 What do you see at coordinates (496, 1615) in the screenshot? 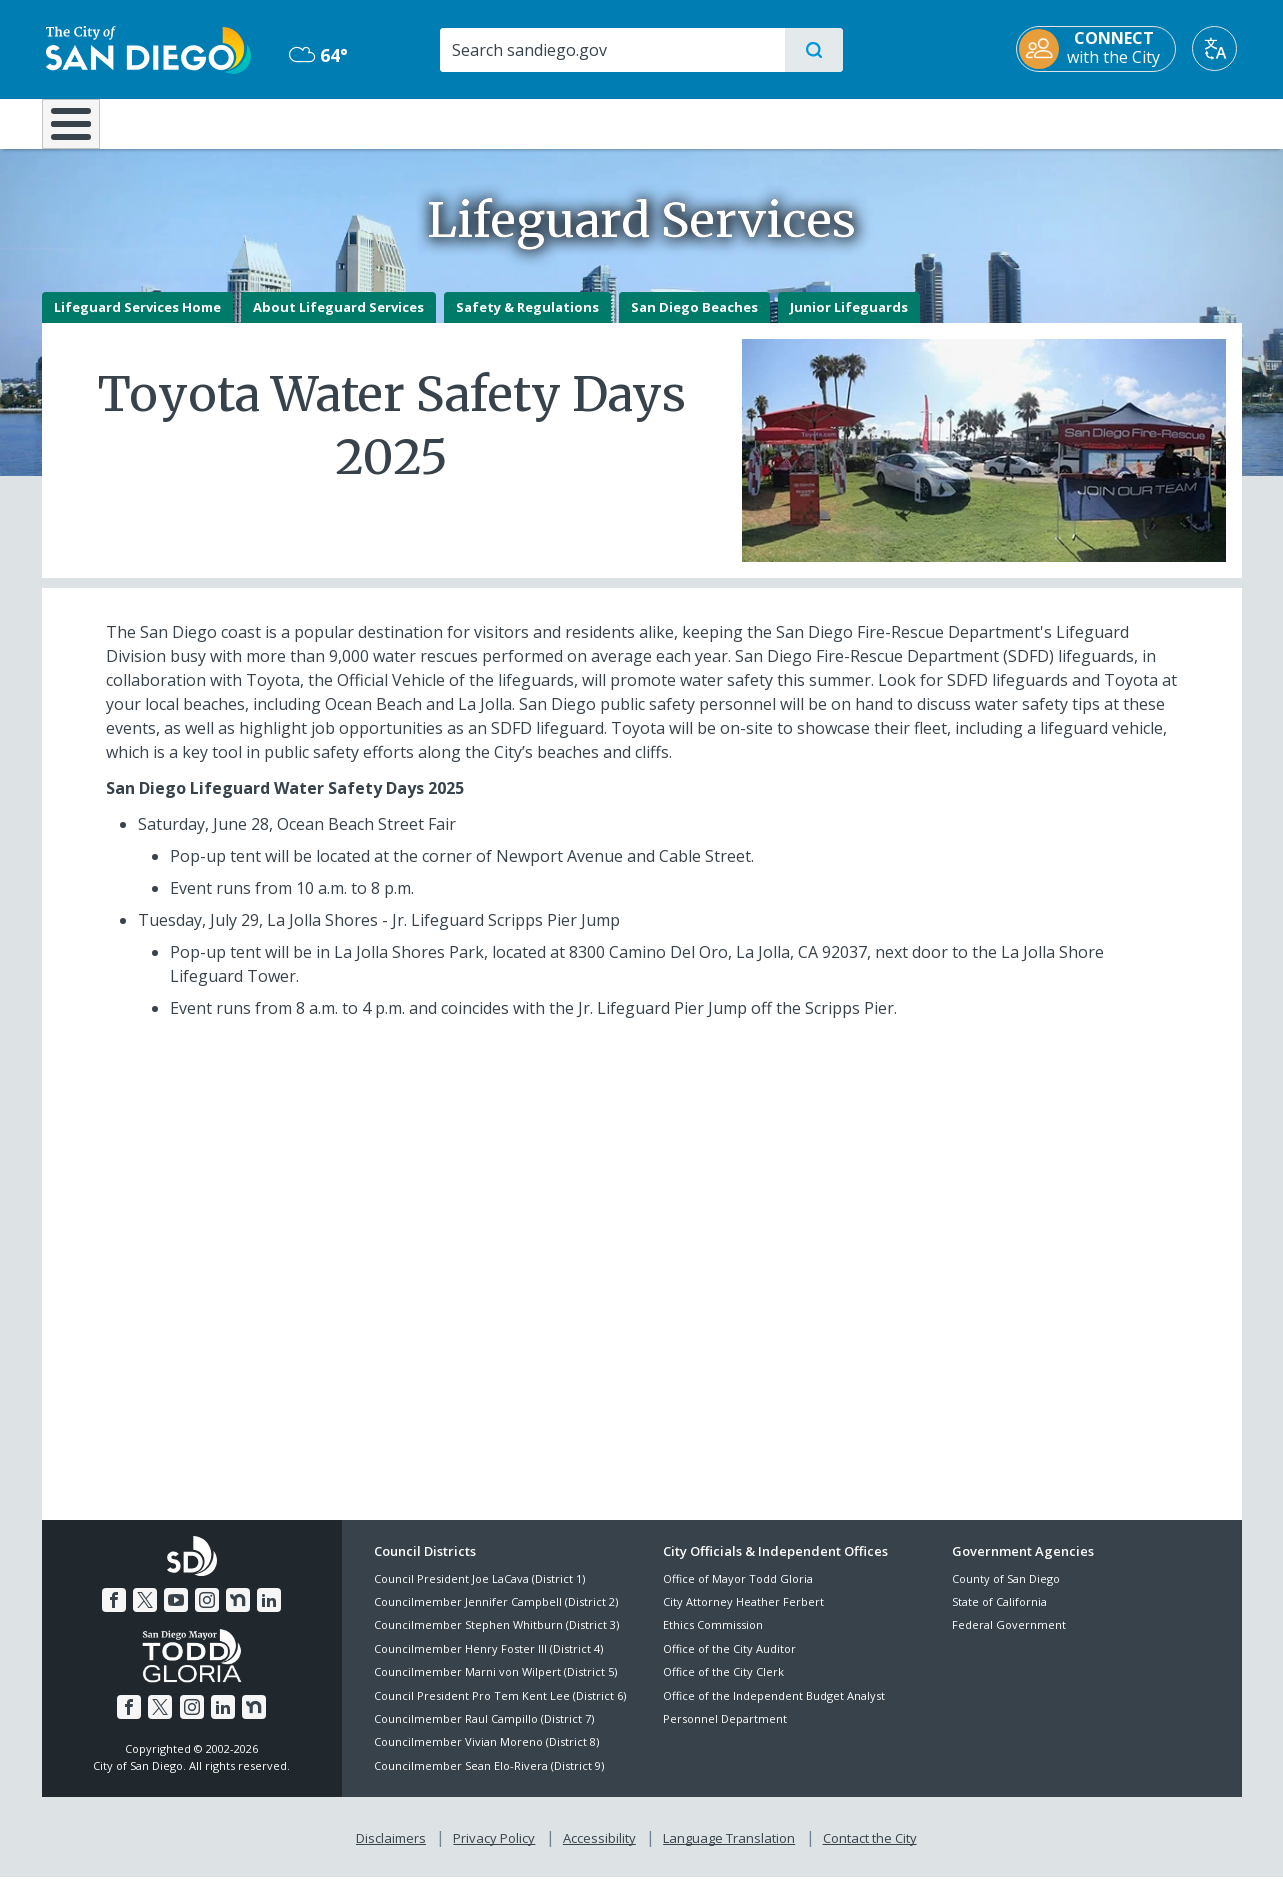
I see `Councilmember Jennifer Campbell (District 2)` at bounding box center [496, 1615].